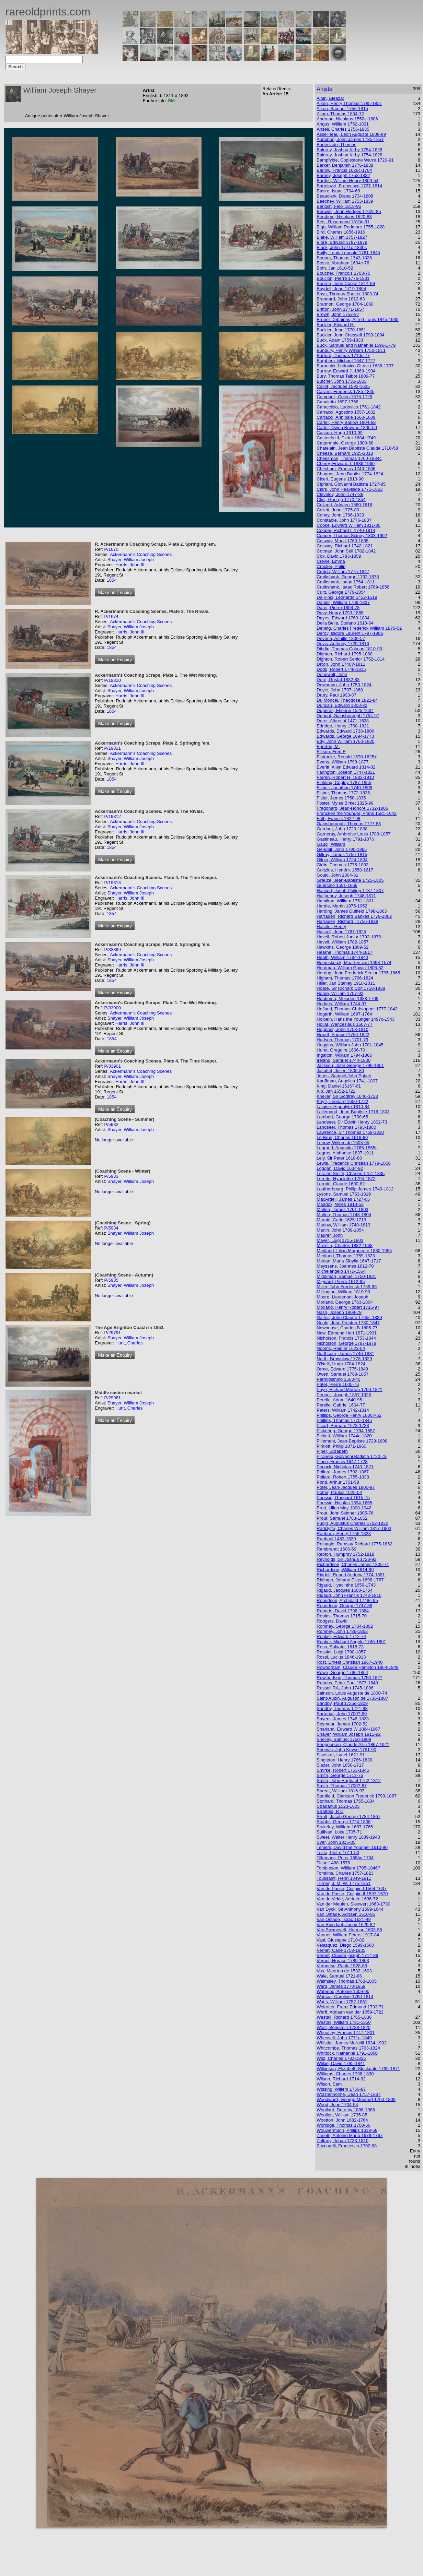 This screenshot has height=2576, width=423. Describe the element at coordinates (339, 1976) in the screenshot. I see `Wale, Samuel 1721-86` at that location.